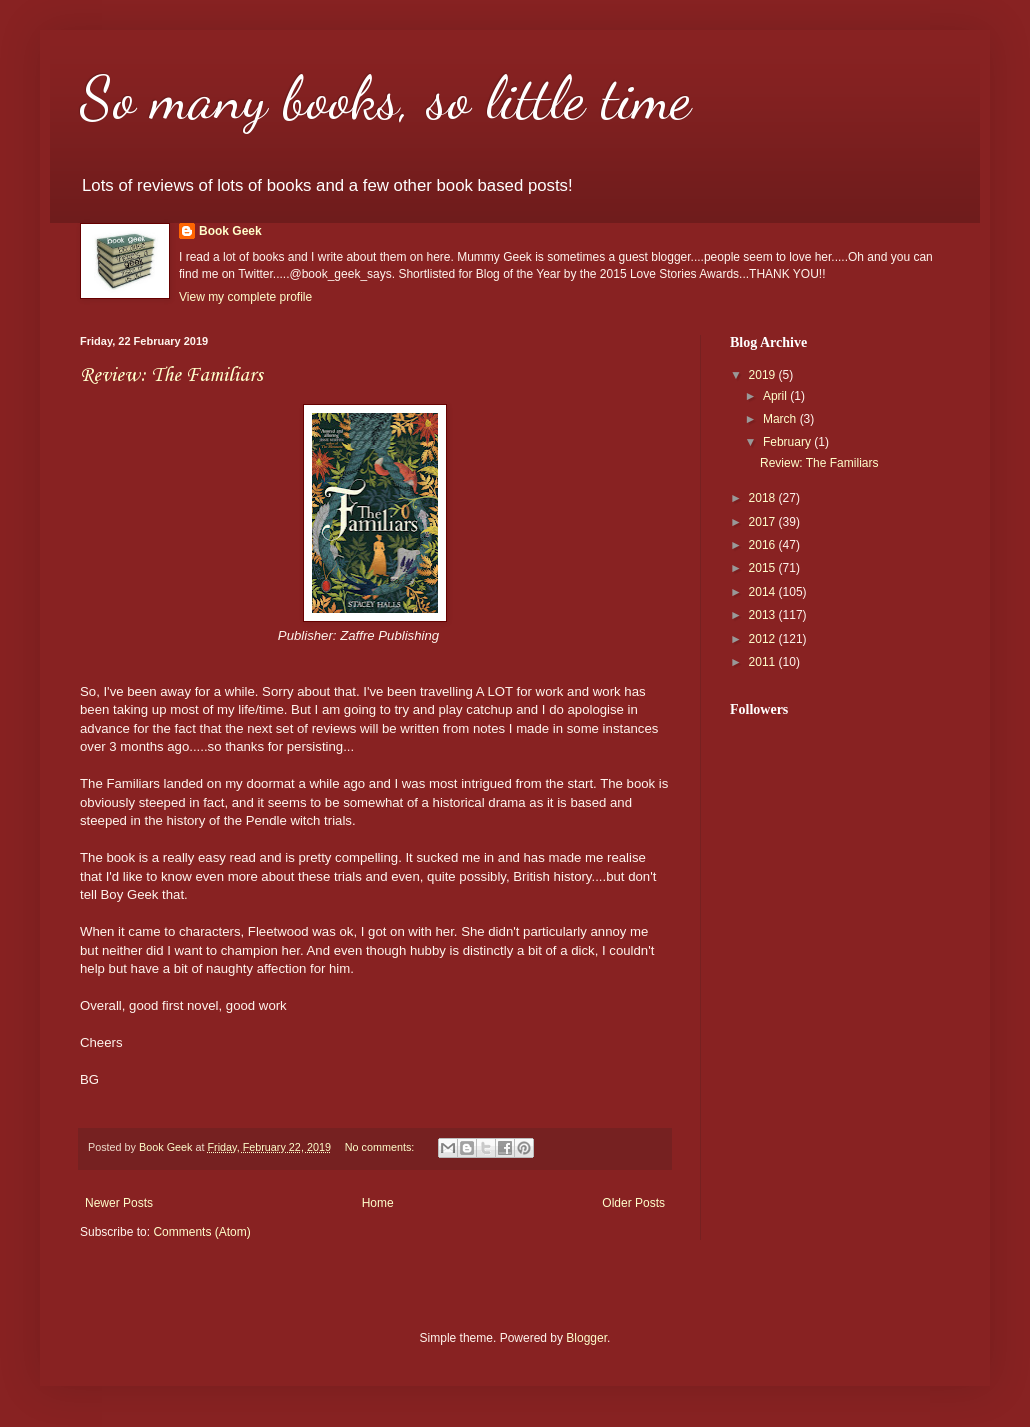  I want to click on 2016, so click(764, 545).